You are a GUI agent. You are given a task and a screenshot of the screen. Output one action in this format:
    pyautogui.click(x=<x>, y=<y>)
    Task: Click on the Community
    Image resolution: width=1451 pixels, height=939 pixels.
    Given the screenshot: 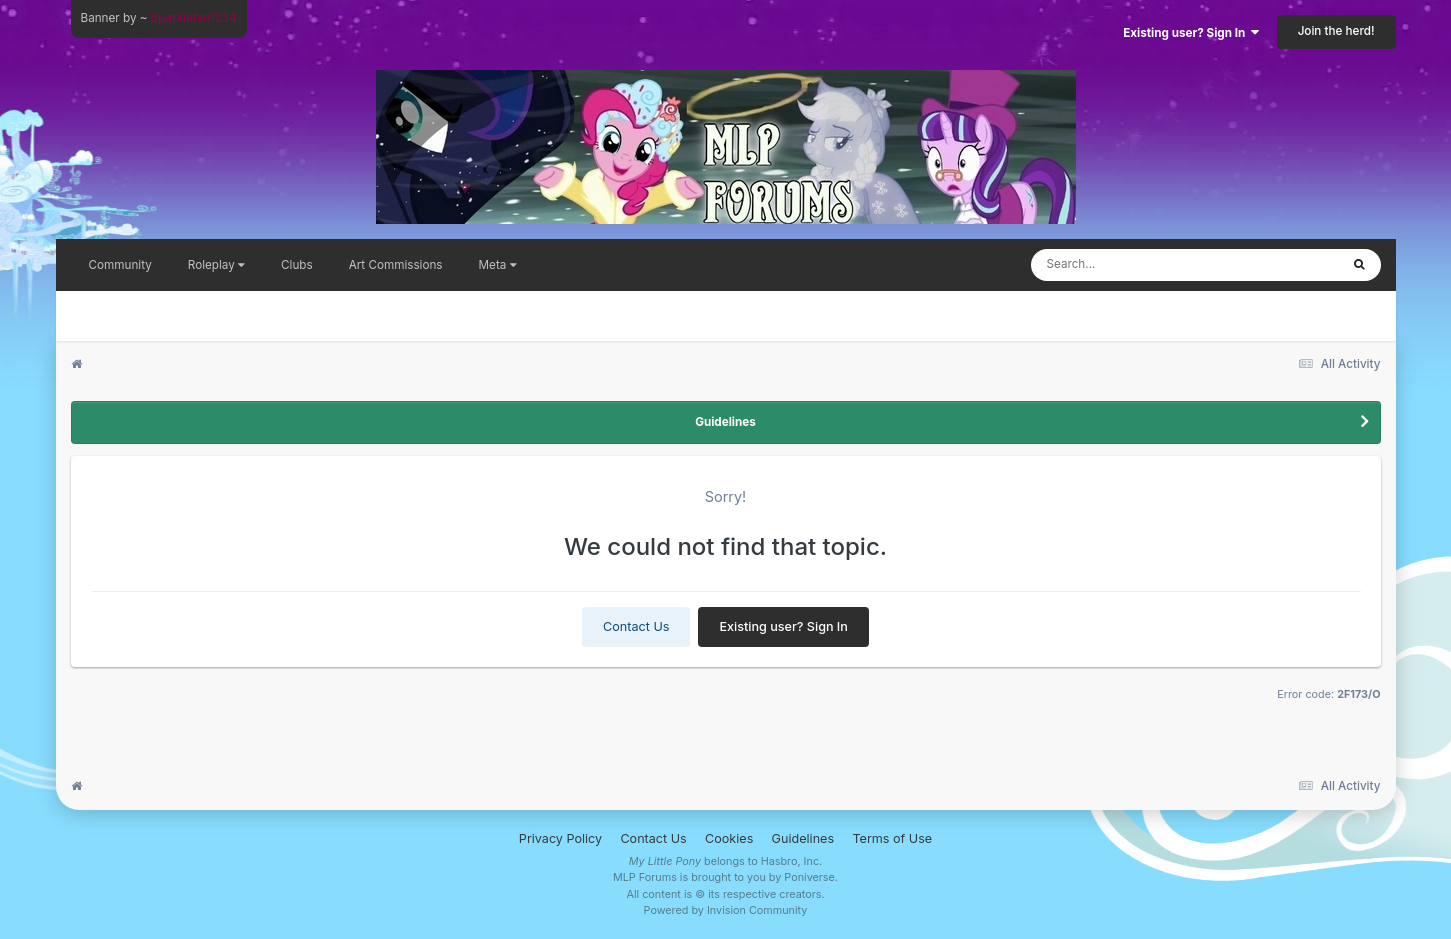 What is the action you would take?
    pyautogui.click(x=120, y=265)
    